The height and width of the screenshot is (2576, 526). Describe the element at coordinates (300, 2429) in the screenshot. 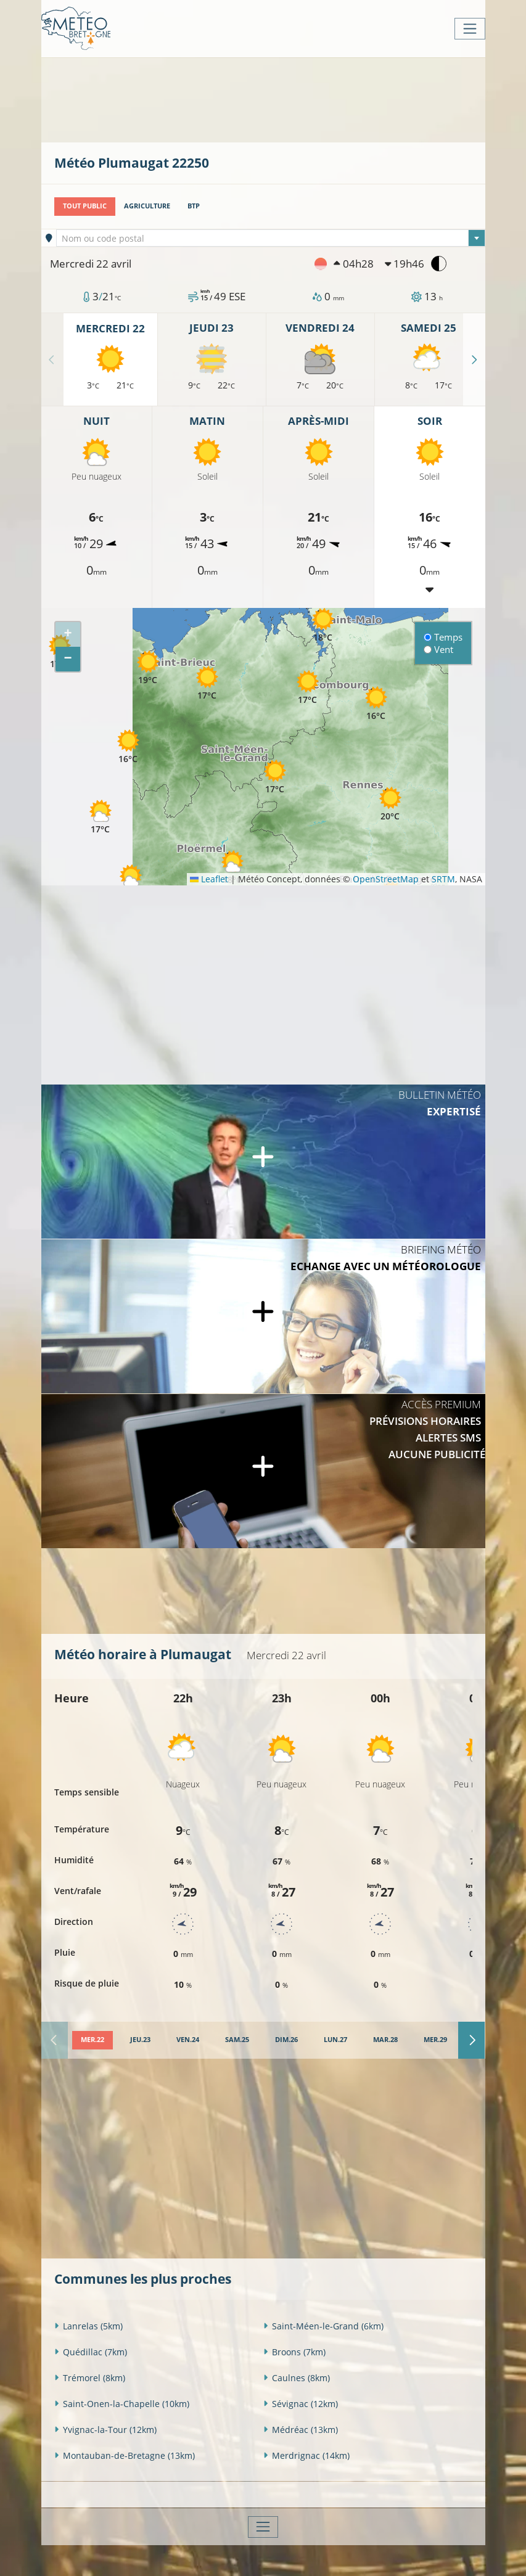

I see `Médréac` at that location.